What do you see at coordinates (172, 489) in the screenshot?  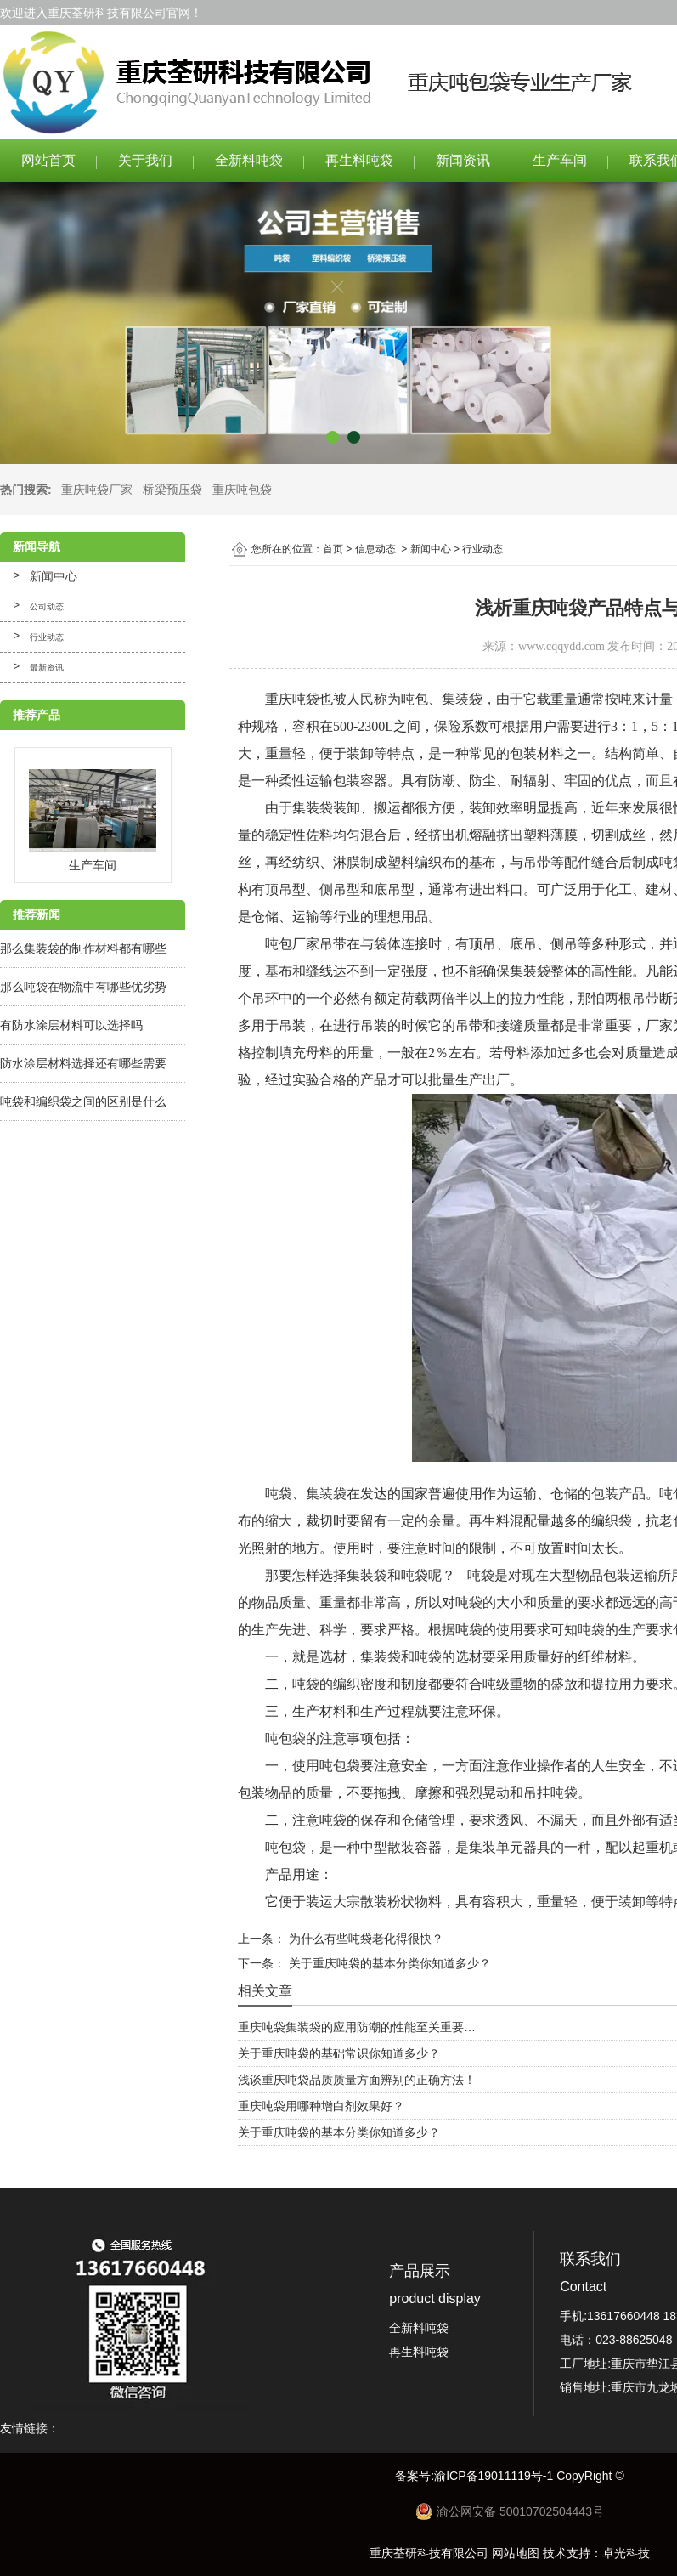 I see `桥梁预压袋` at bounding box center [172, 489].